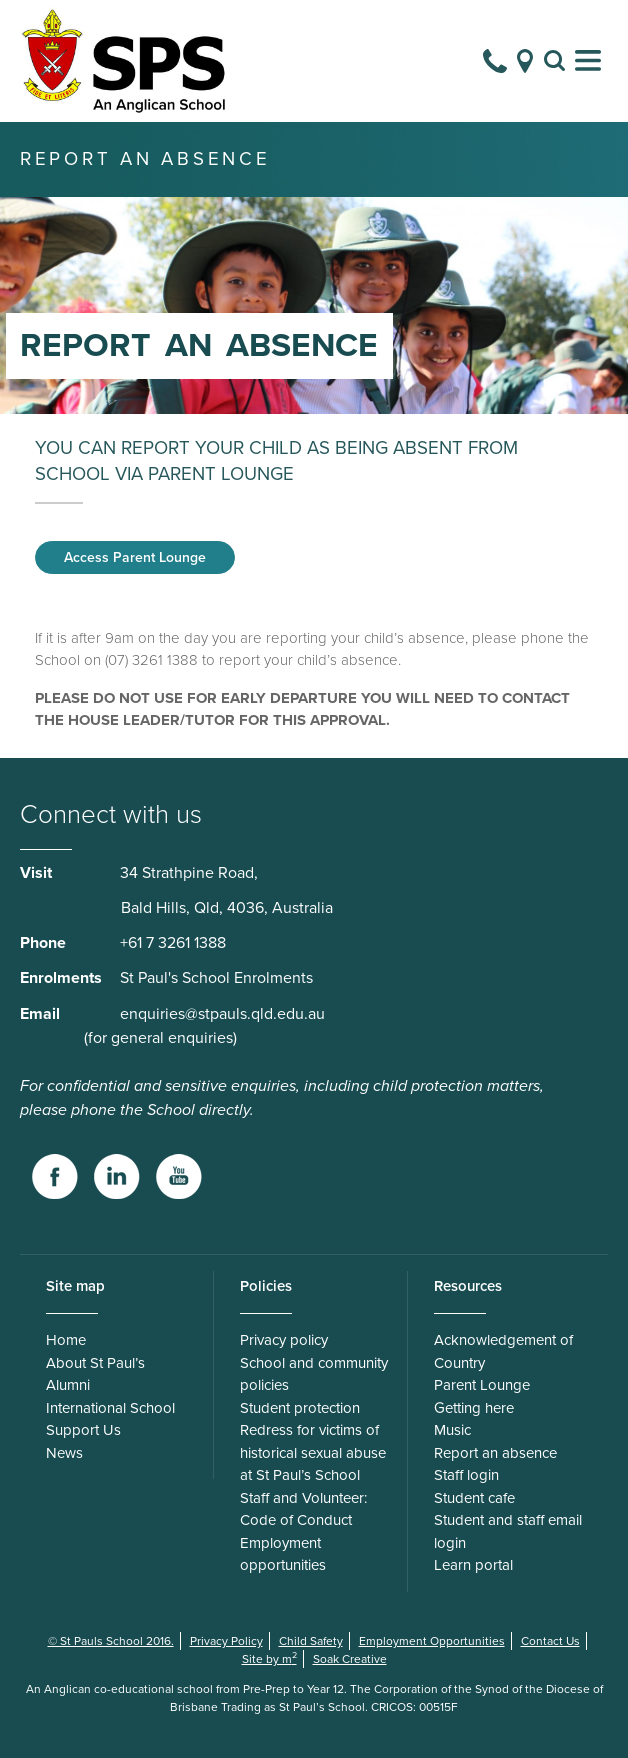  What do you see at coordinates (284, 1340) in the screenshot?
I see `Privacy policy` at bounding box center [284, 1340].